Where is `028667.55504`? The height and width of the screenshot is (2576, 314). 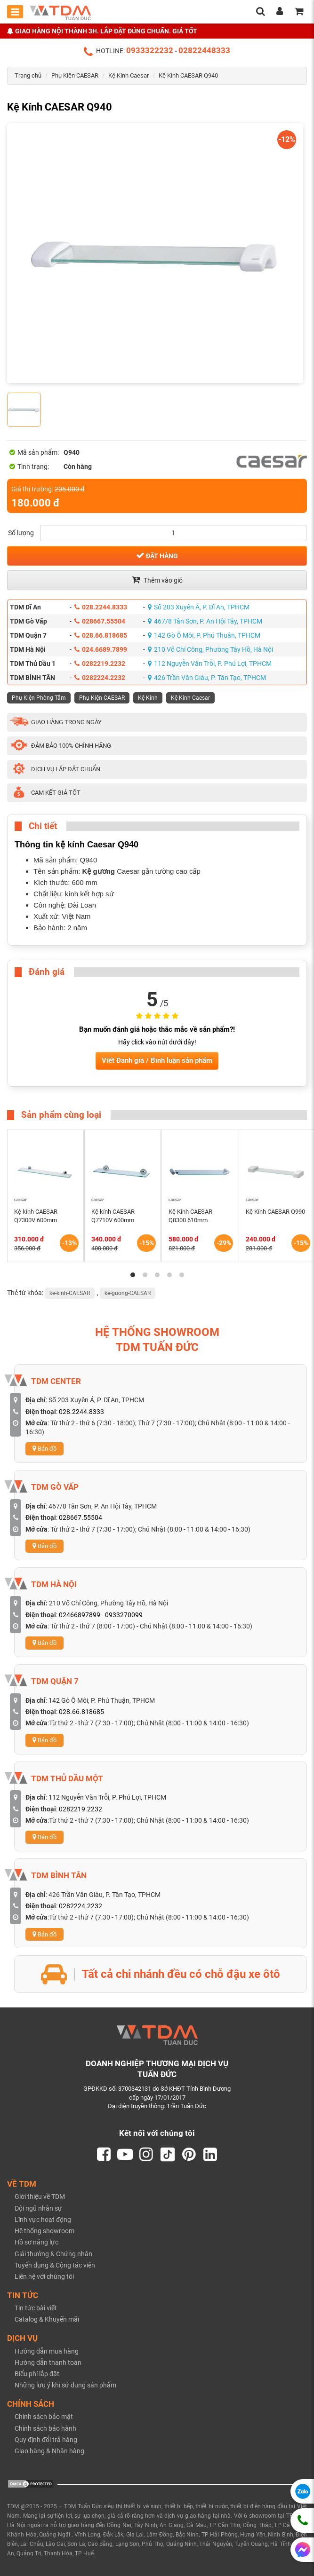
028667.55504 is located at coordinates (99, 621).